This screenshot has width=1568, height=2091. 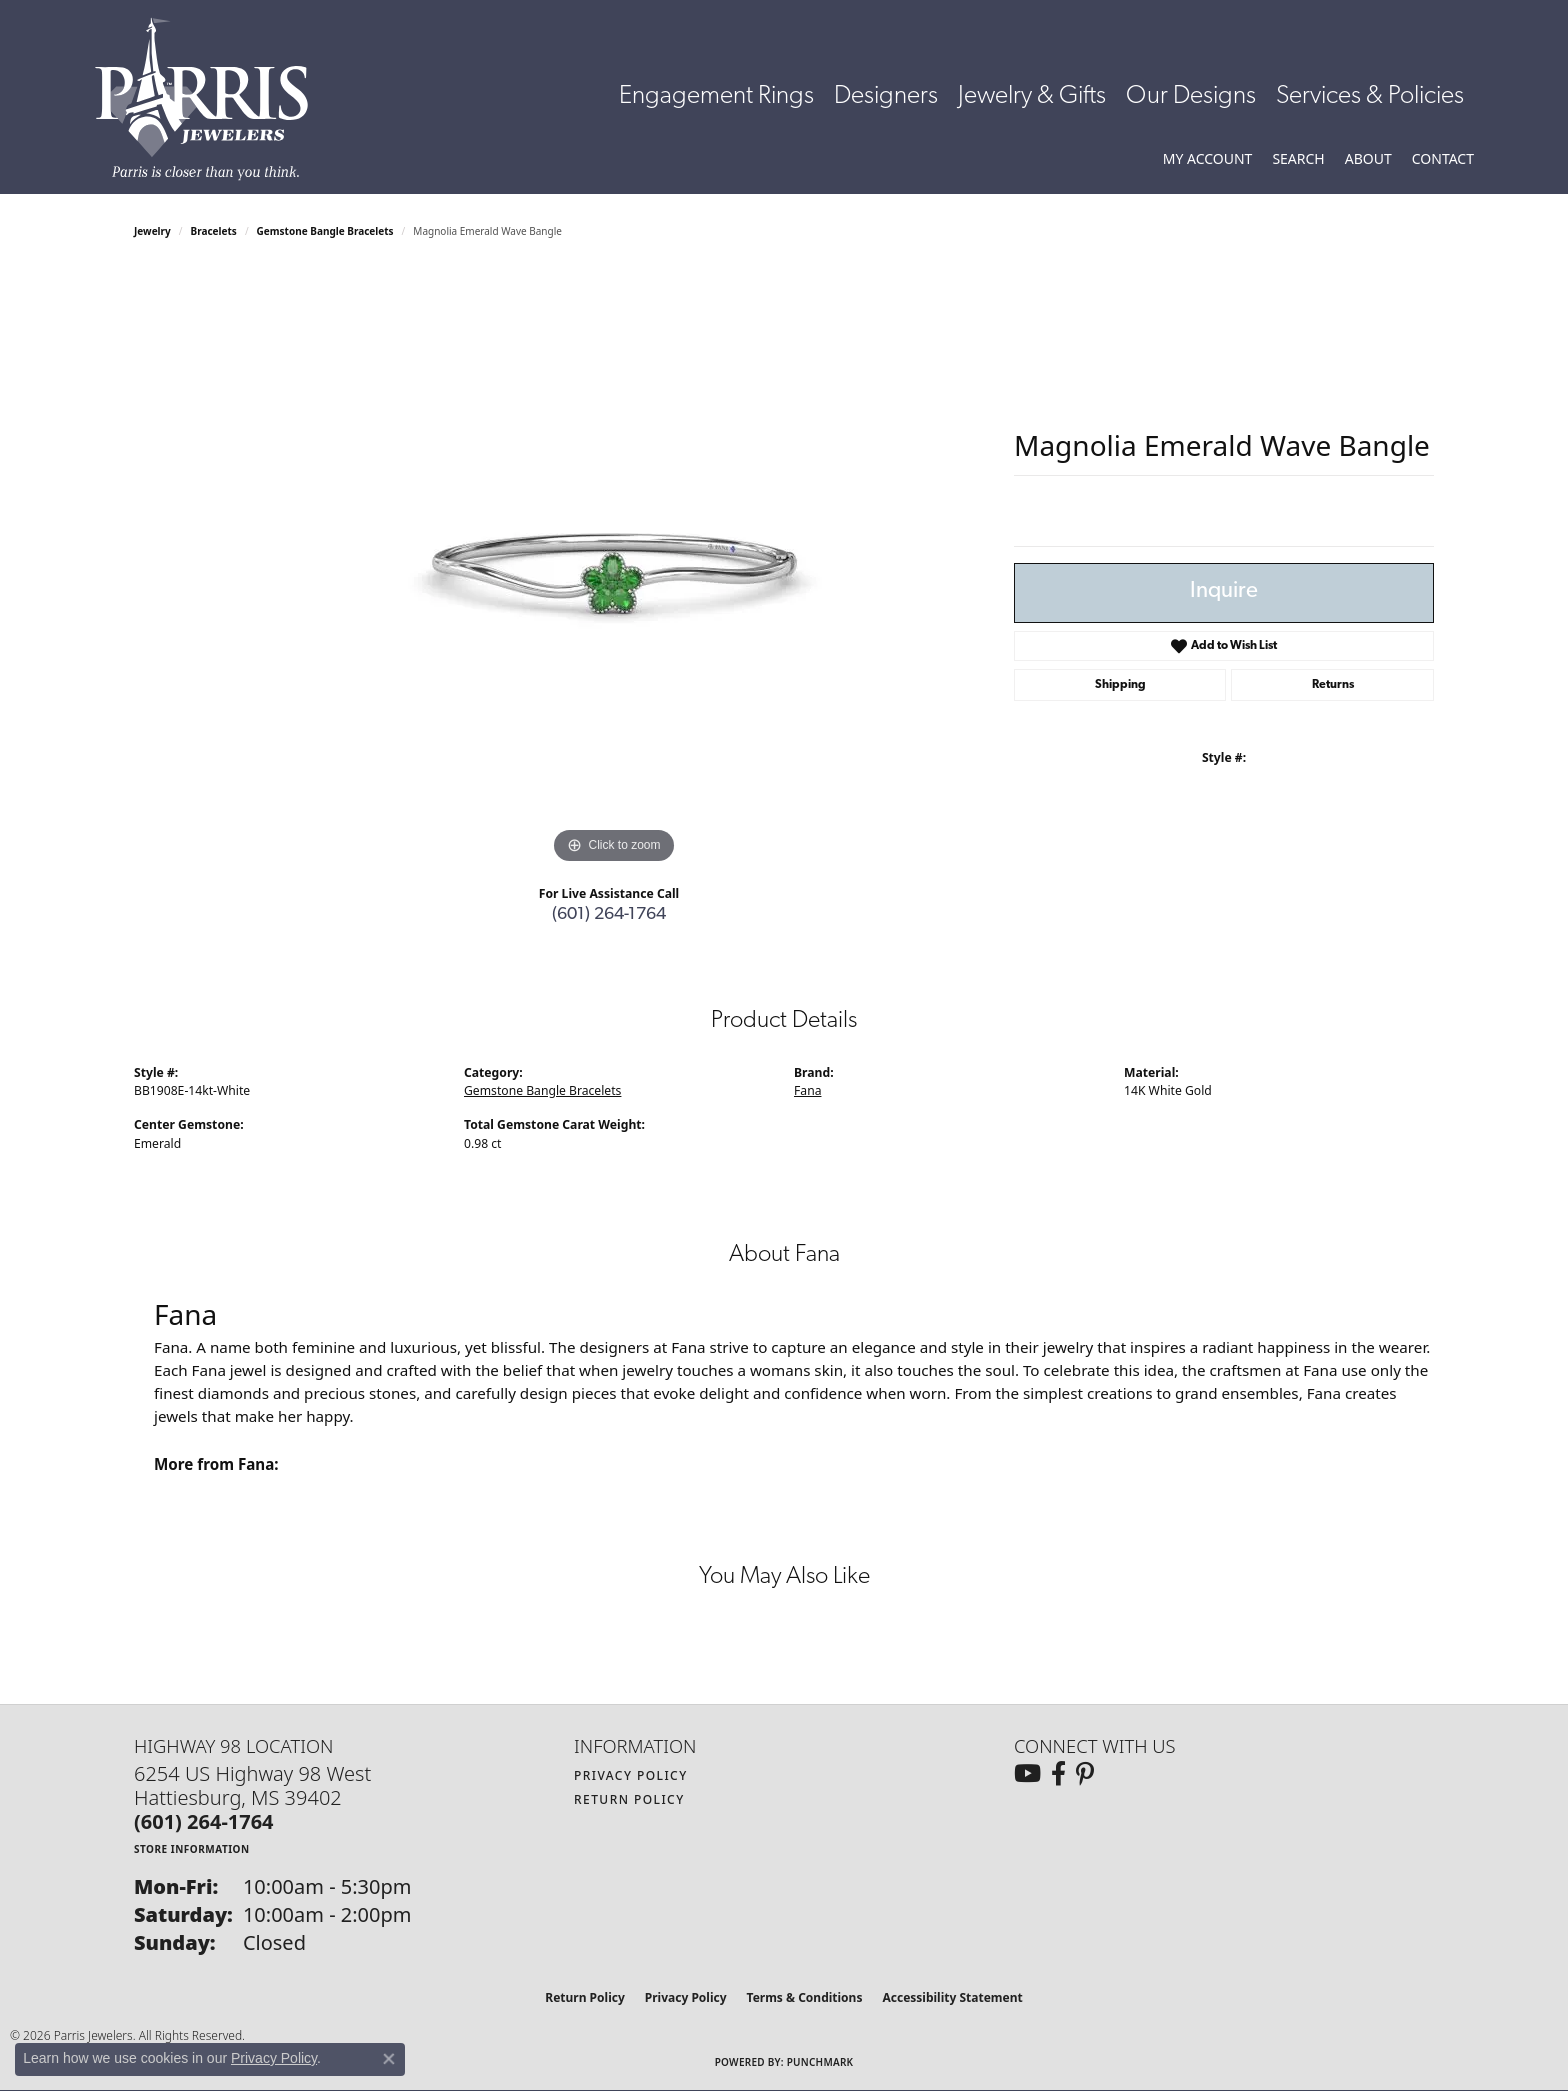 What do you see at coordinates (1191, 96) in the screenshot?
I see `Our Designs` at bounding box center [1191, 96].